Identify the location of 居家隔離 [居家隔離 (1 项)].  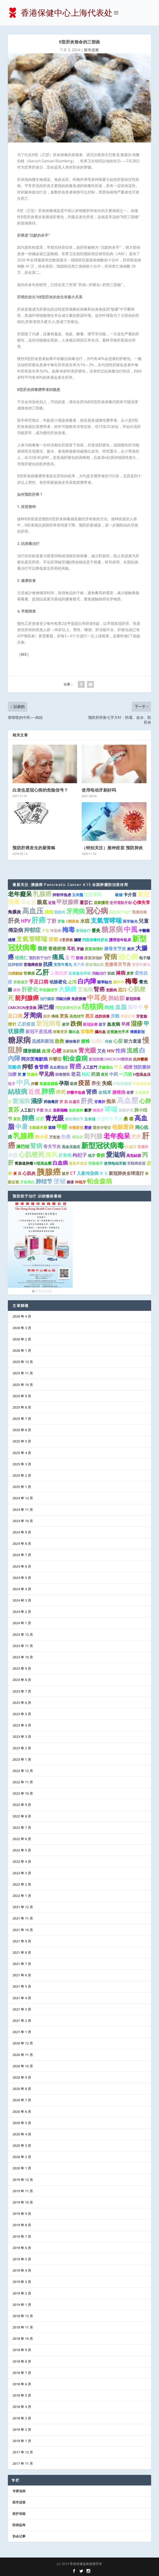
(60, 1110).